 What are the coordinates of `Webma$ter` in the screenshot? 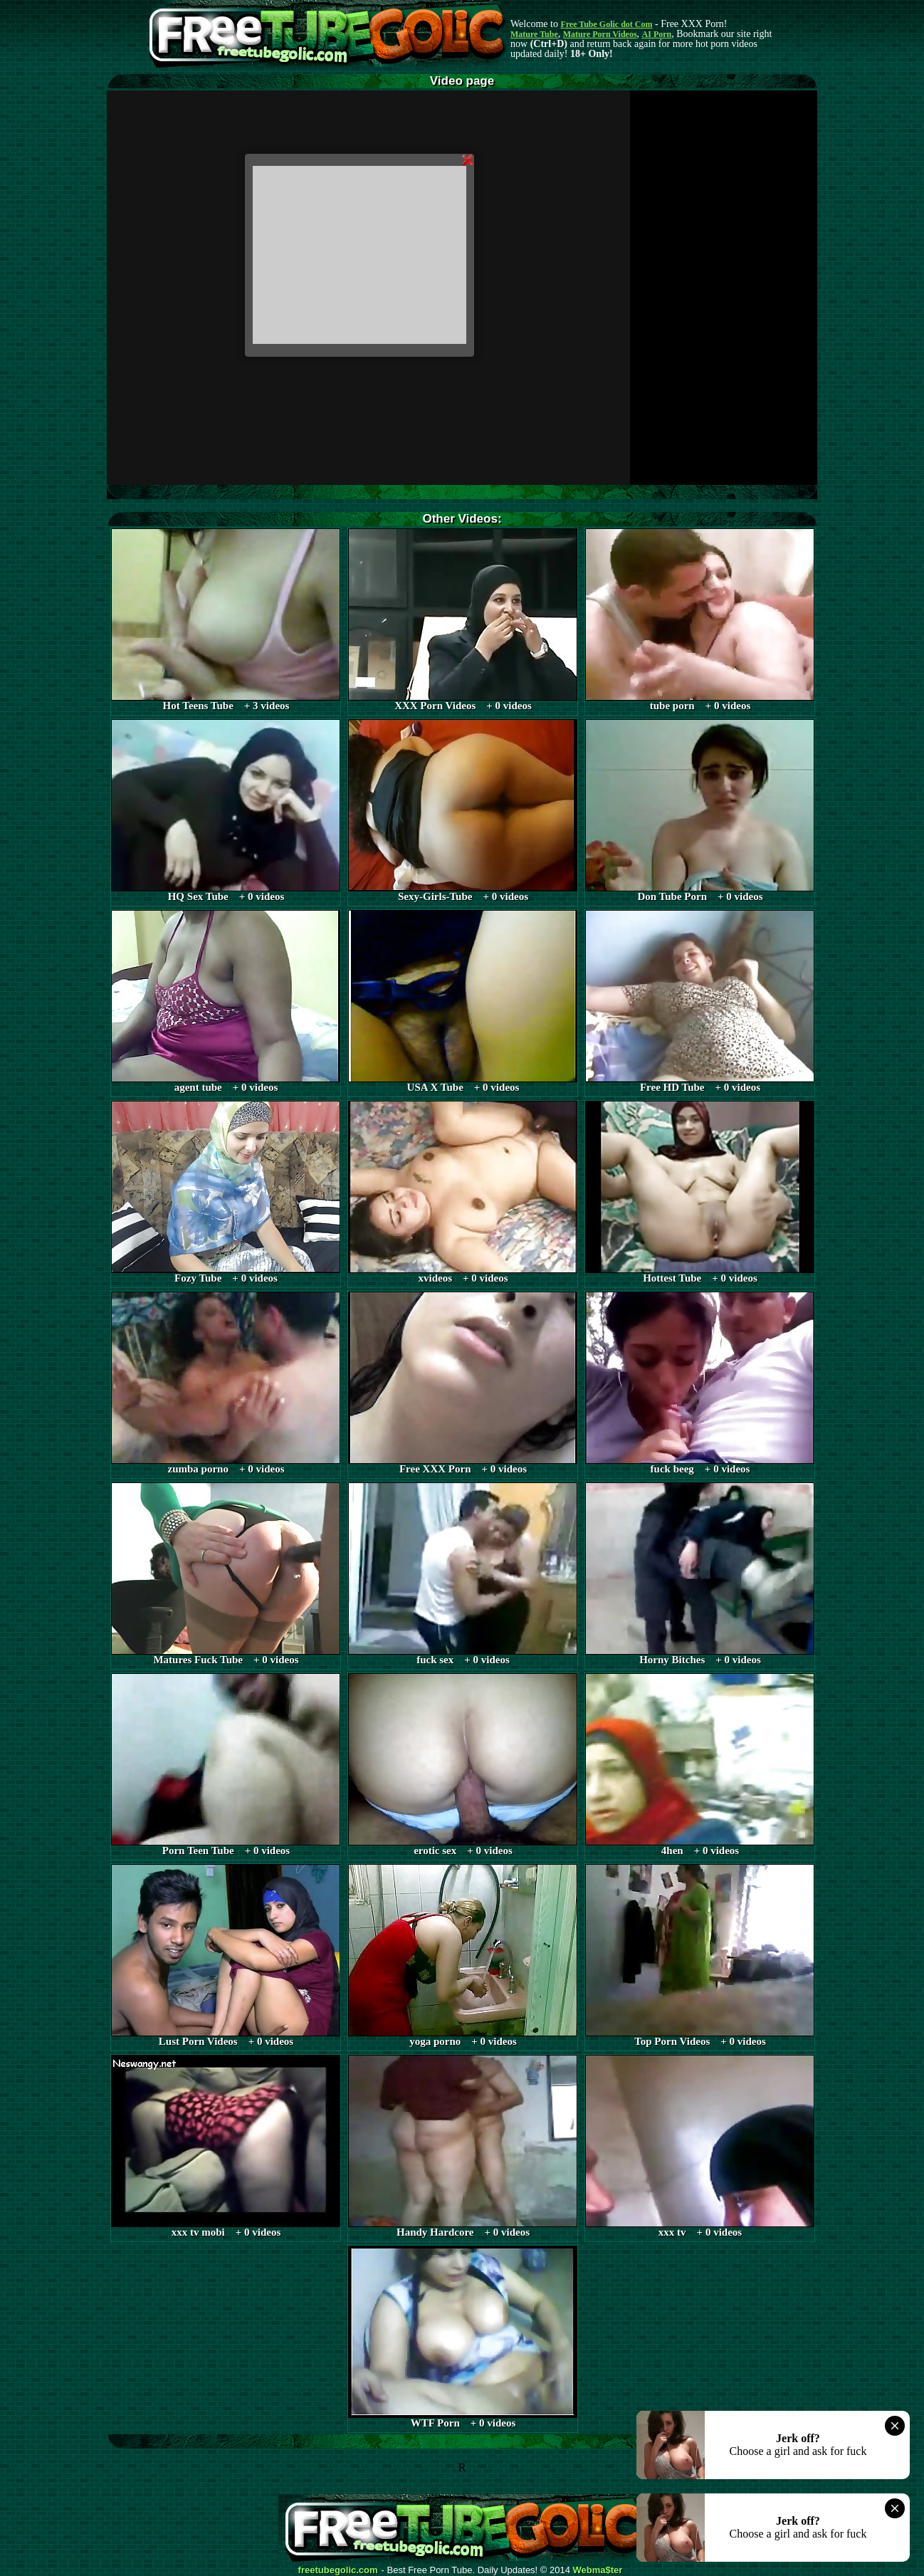 It's located at (598, 2570).